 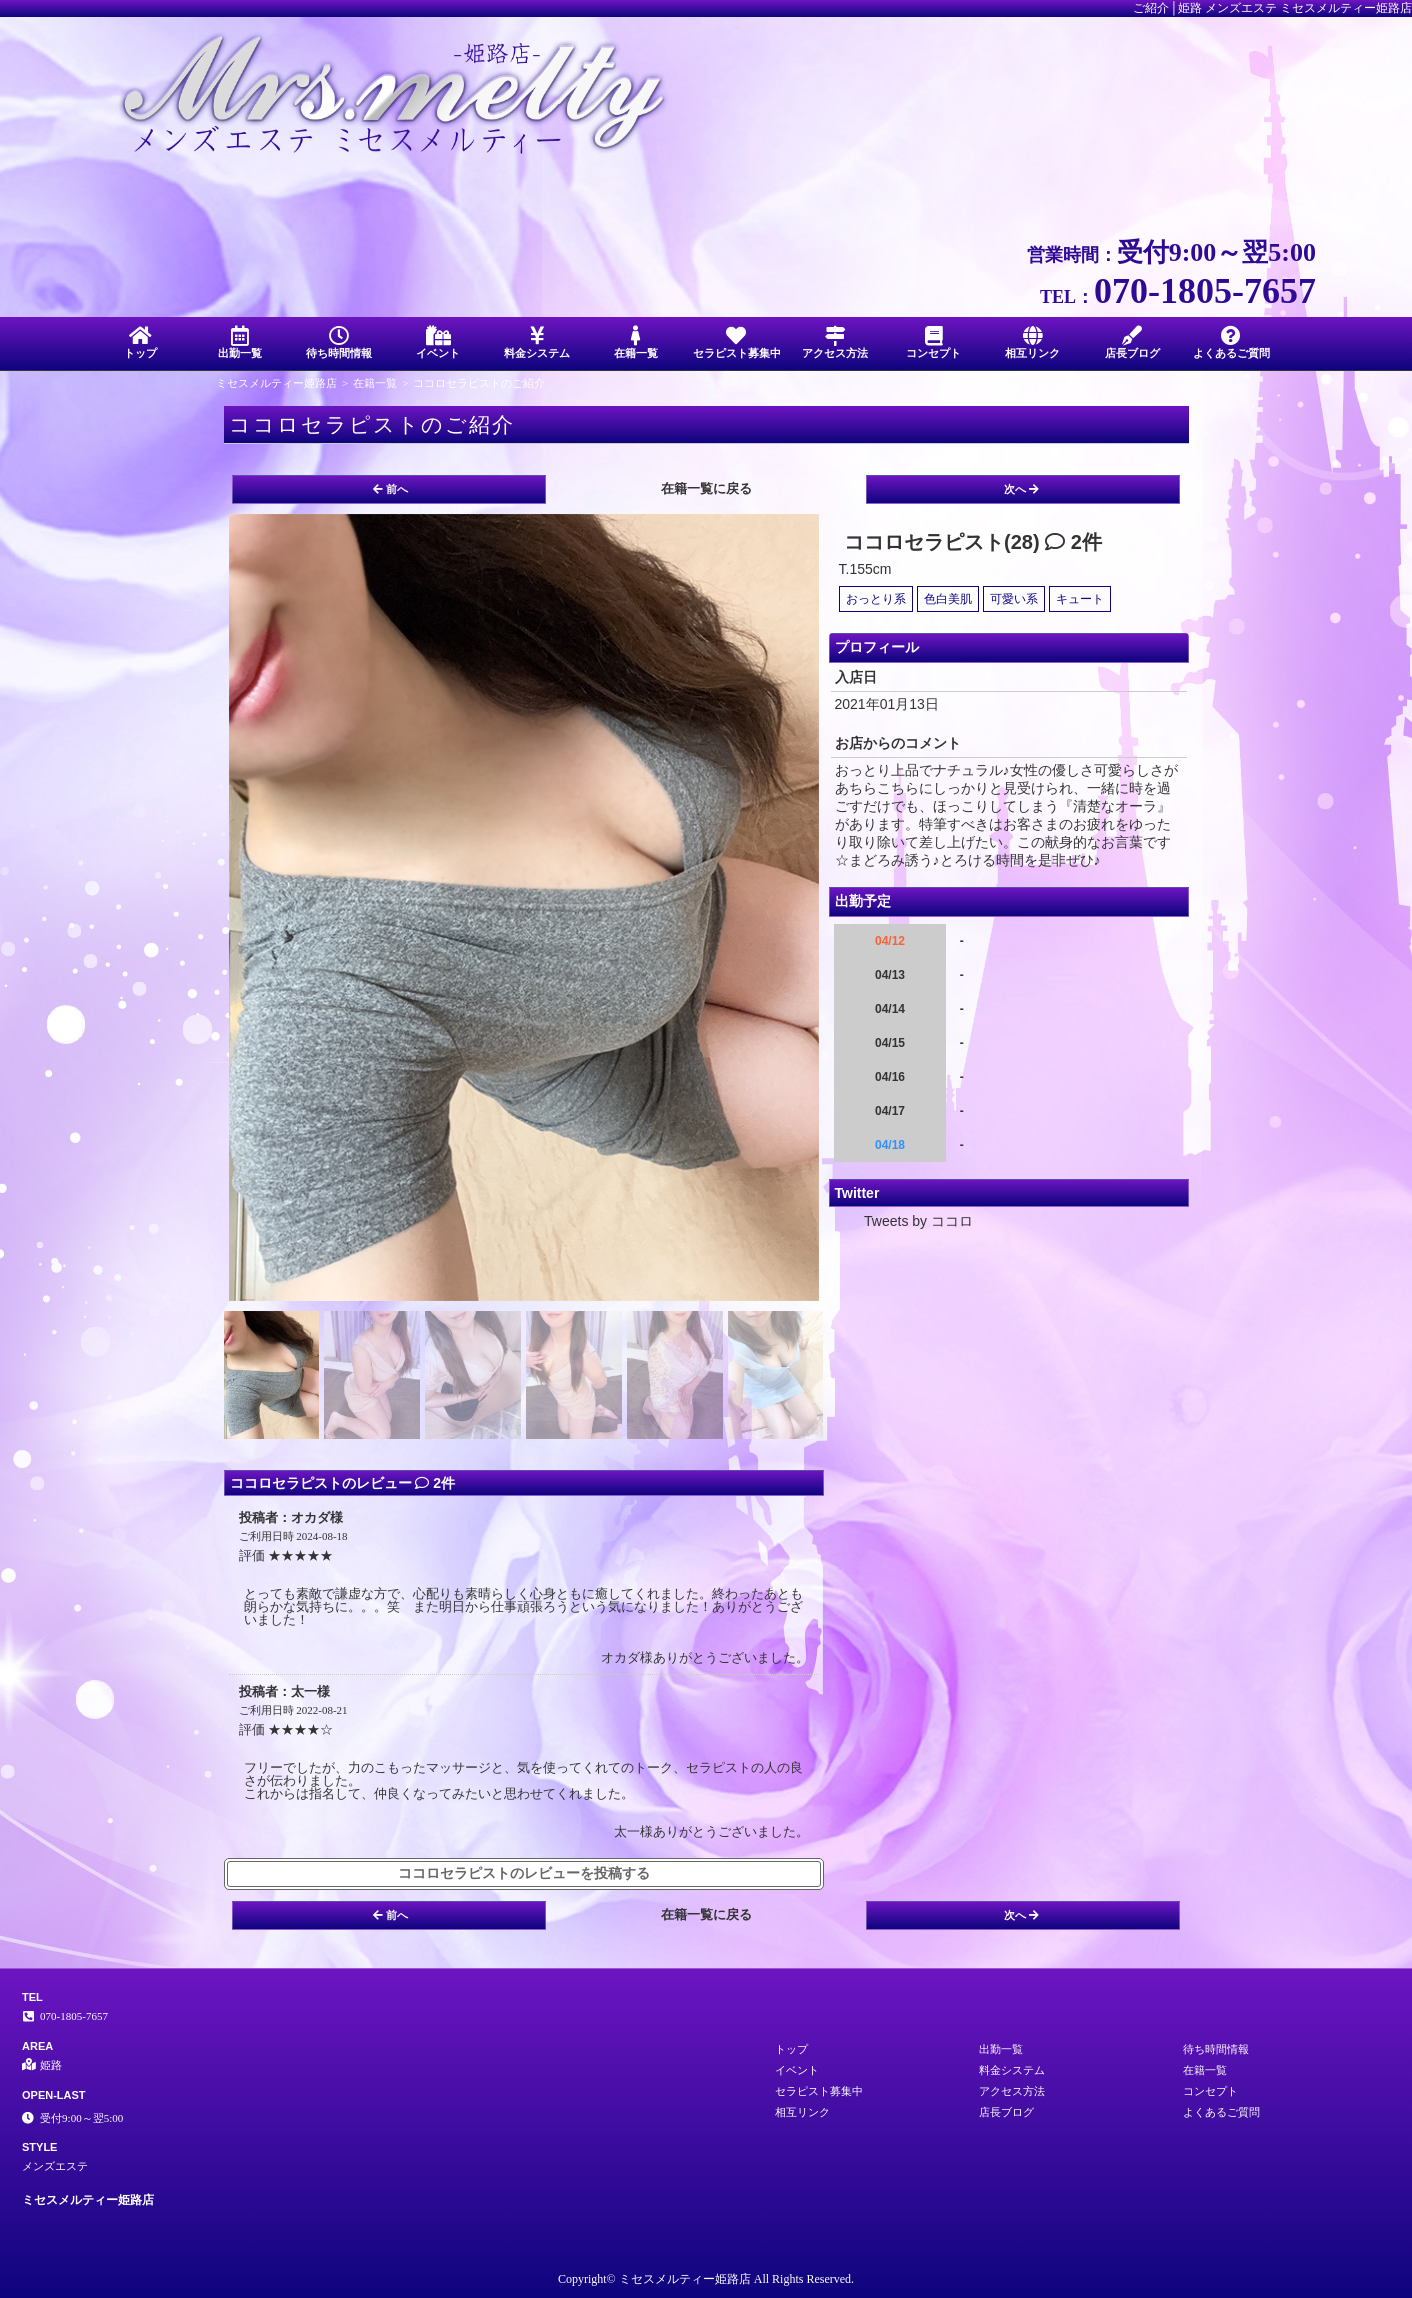 What do you see at coordinates (706, 488) in the screenshot?
I see `在籍一覧に戻る` at bounding box center [706, 488].